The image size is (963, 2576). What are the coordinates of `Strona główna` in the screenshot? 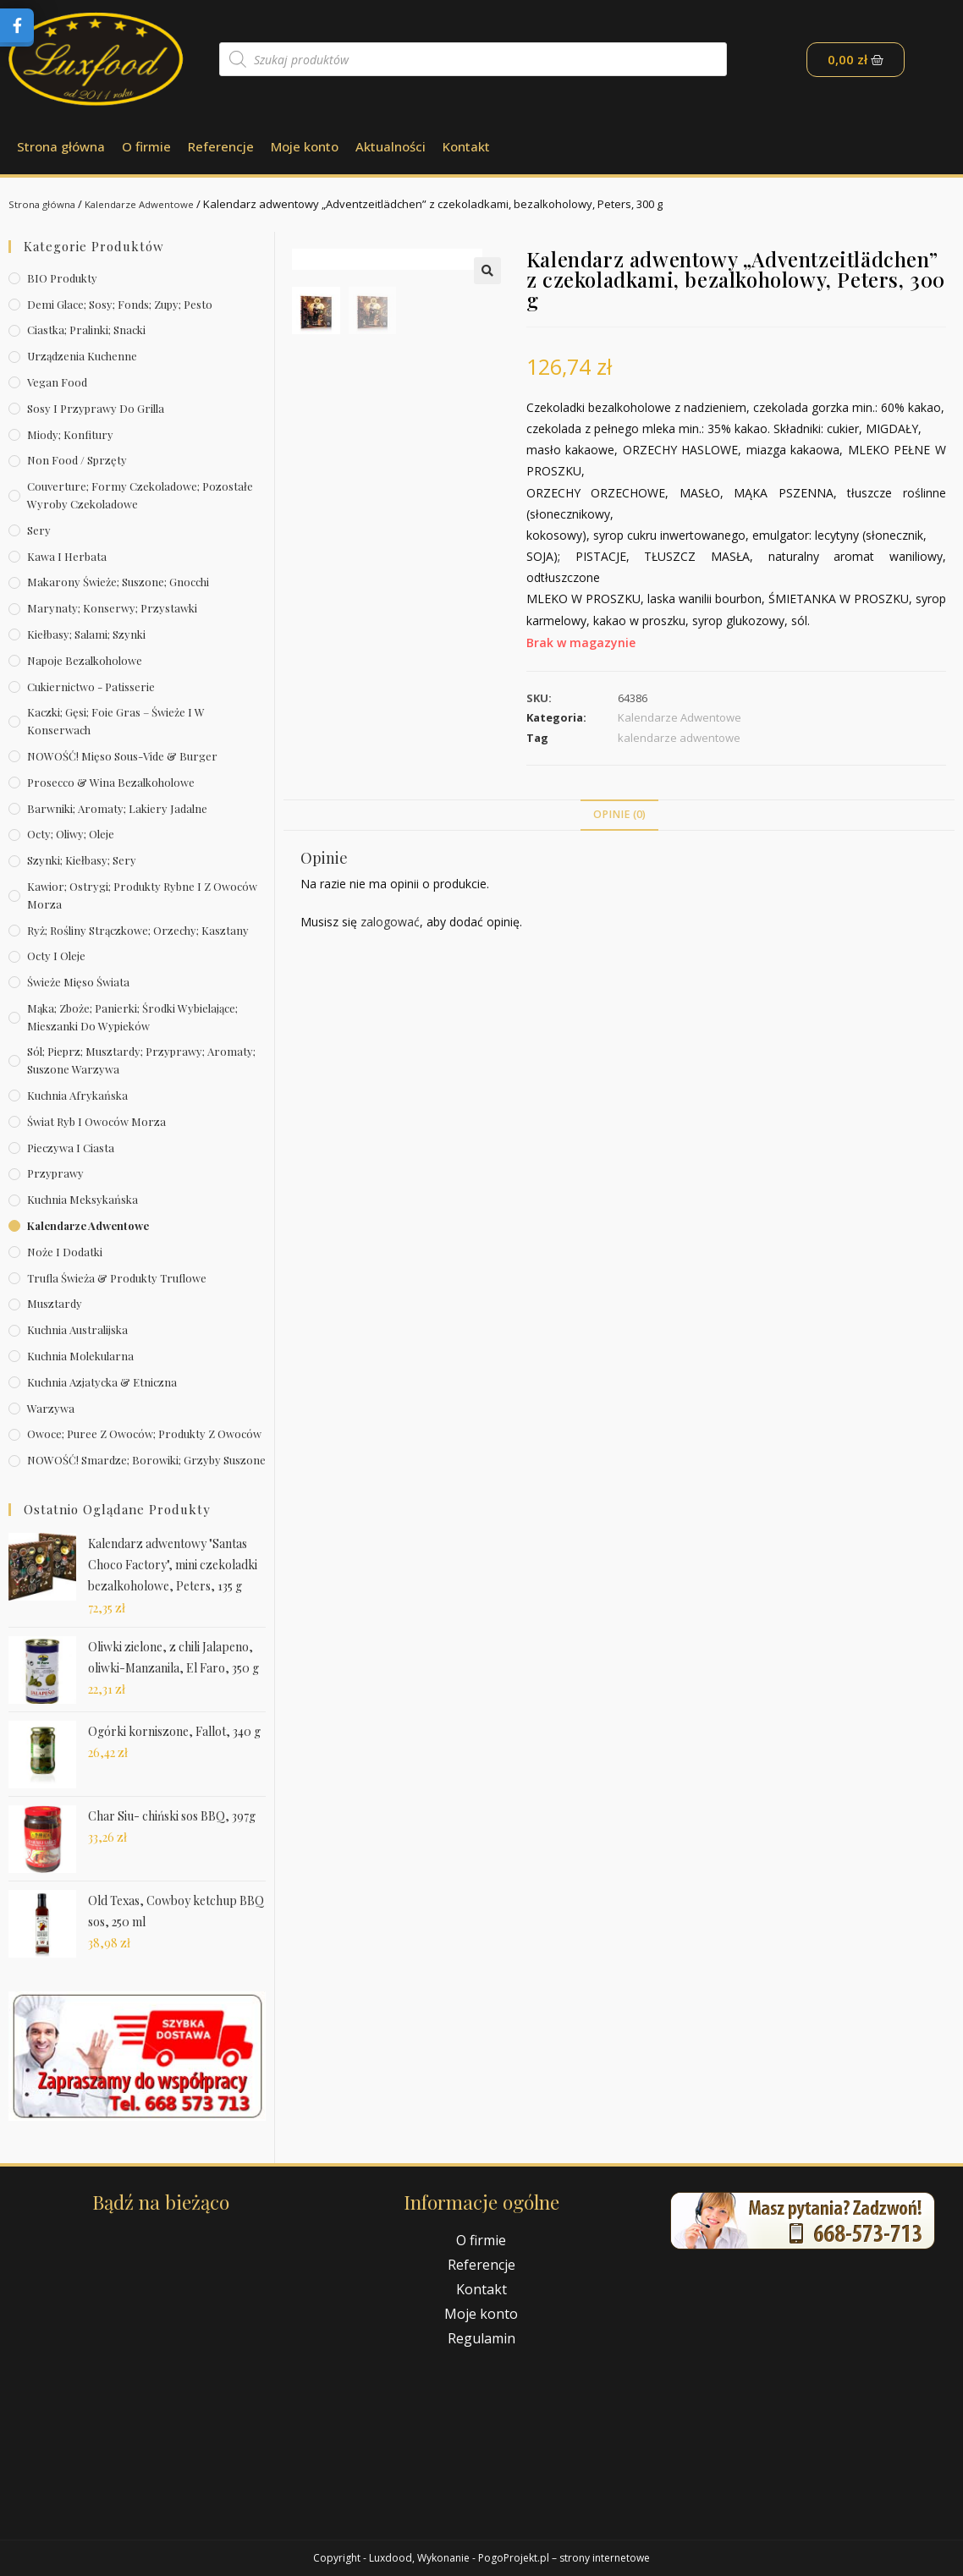 It's located at (61, 146).